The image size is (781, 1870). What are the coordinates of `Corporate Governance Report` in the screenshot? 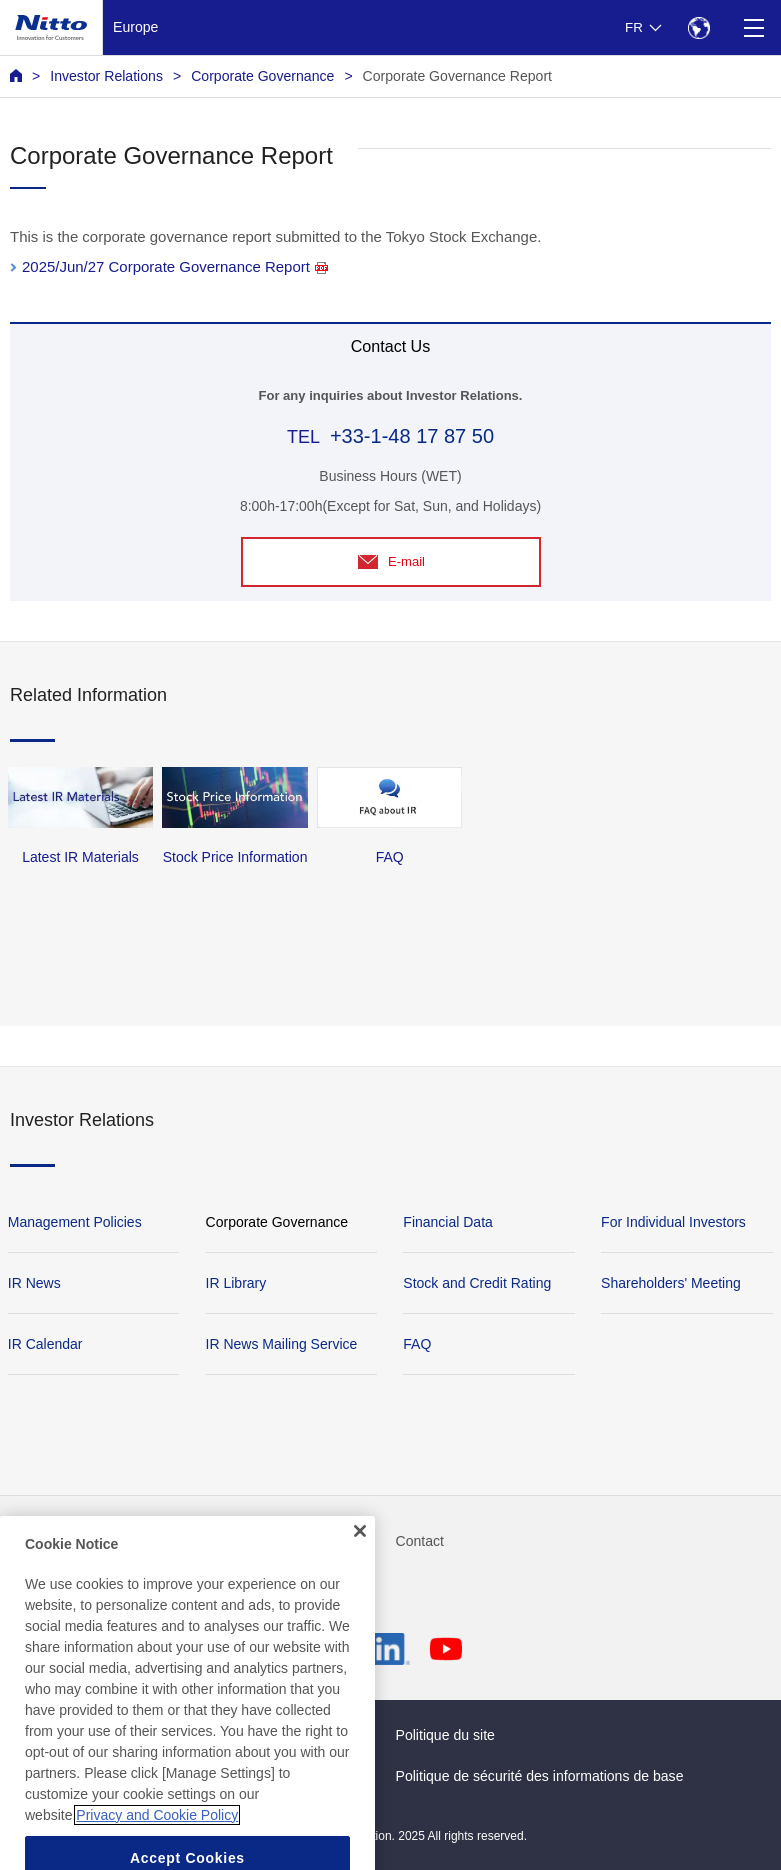 It's located at (457, 76).